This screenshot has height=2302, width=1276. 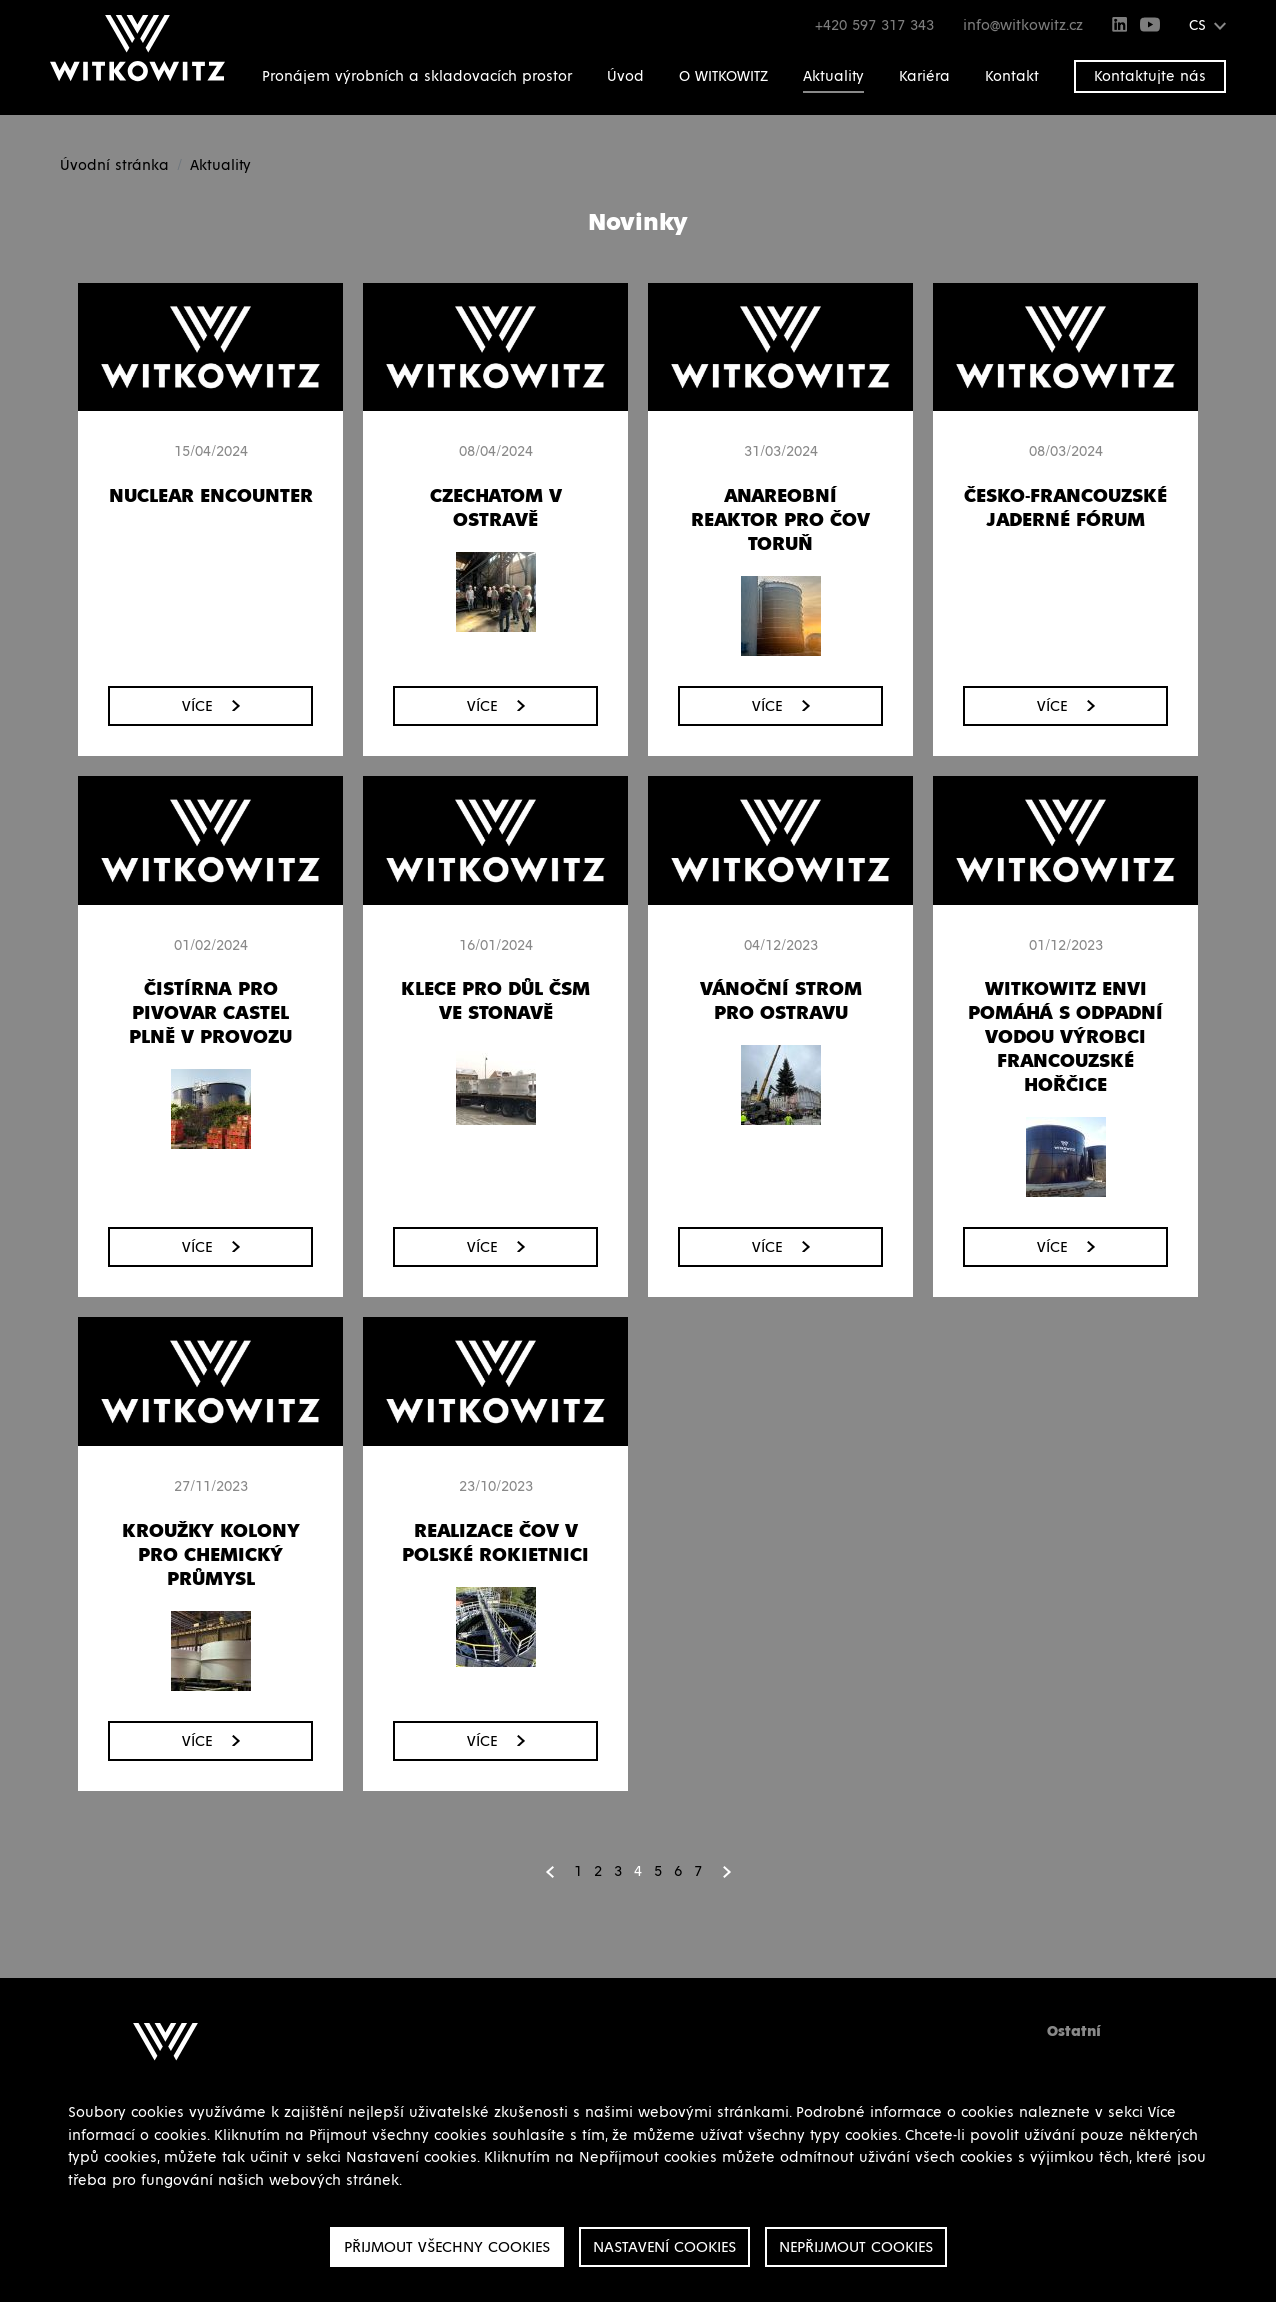 What do you see at coordinates (625, 76) in the screenshot?
I see `Úvod` at bounding box center [625, 76].